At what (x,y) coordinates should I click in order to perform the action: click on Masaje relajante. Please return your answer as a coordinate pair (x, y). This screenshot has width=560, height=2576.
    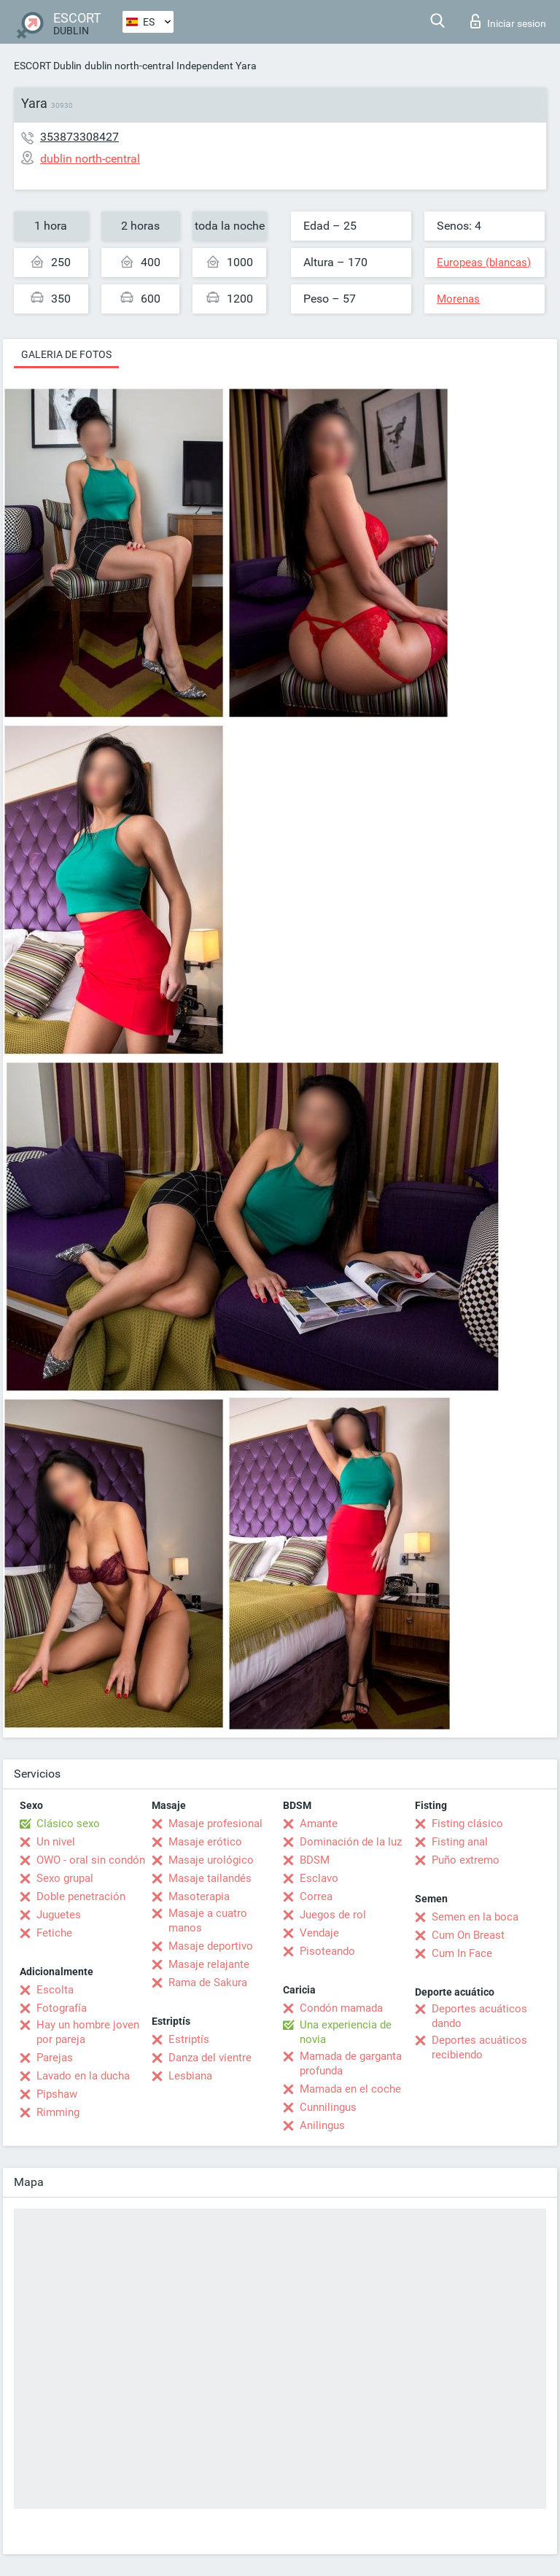
    Looking at the image, I should click on (208, 1964).